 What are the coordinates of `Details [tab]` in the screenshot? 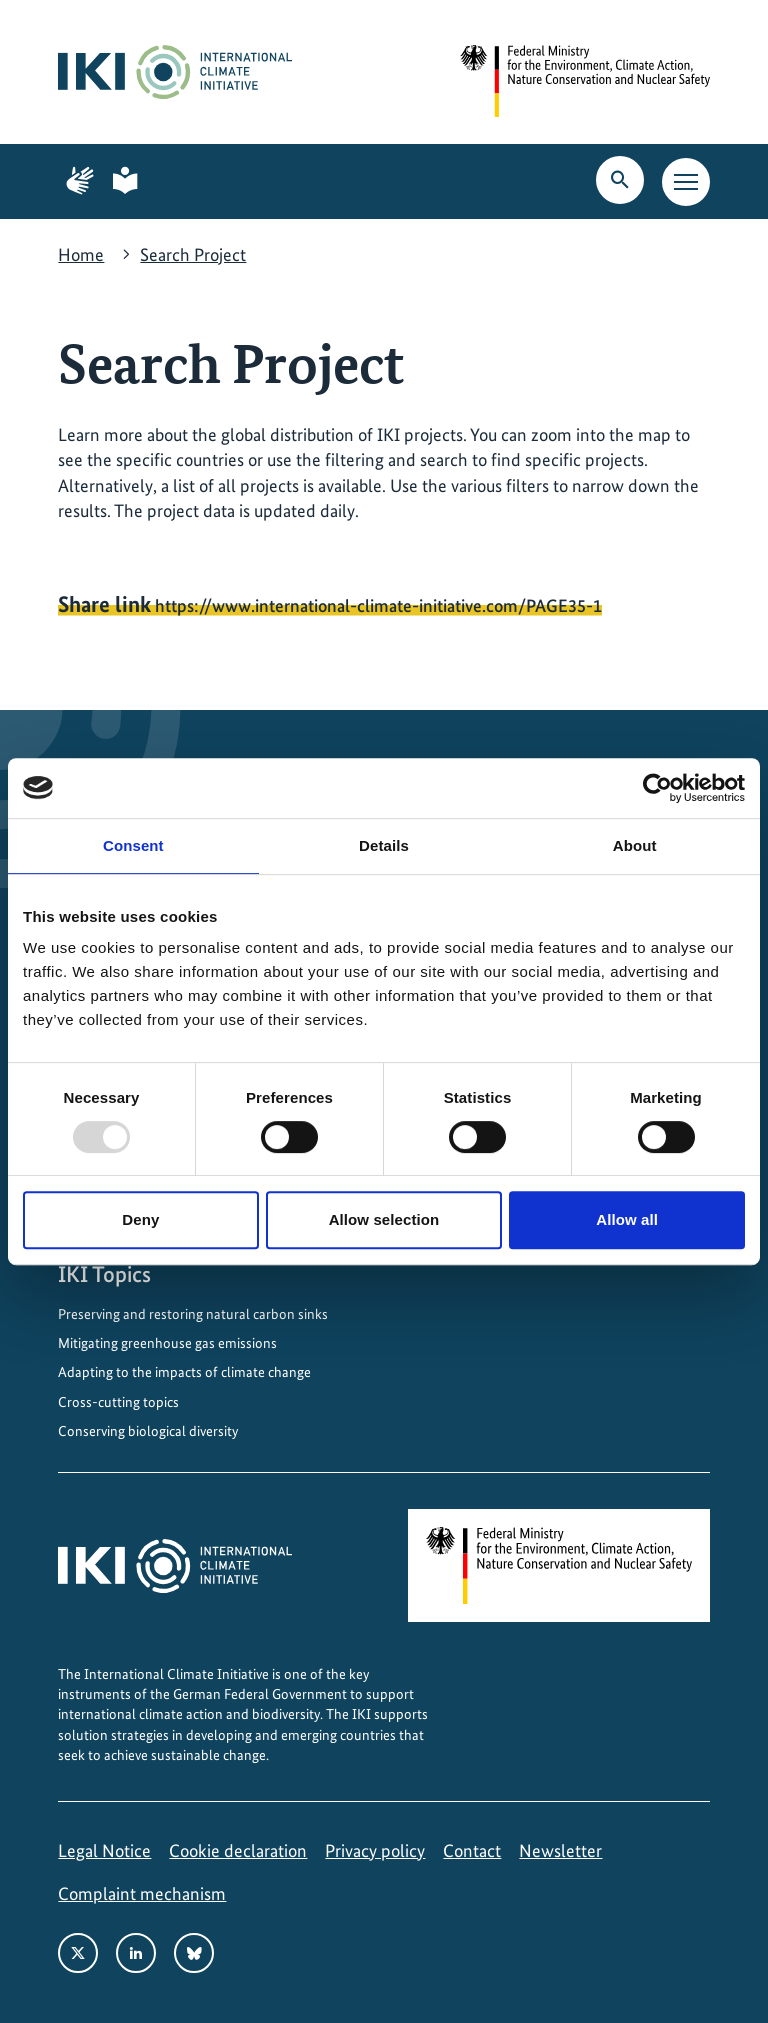 It's located at (384, 845).